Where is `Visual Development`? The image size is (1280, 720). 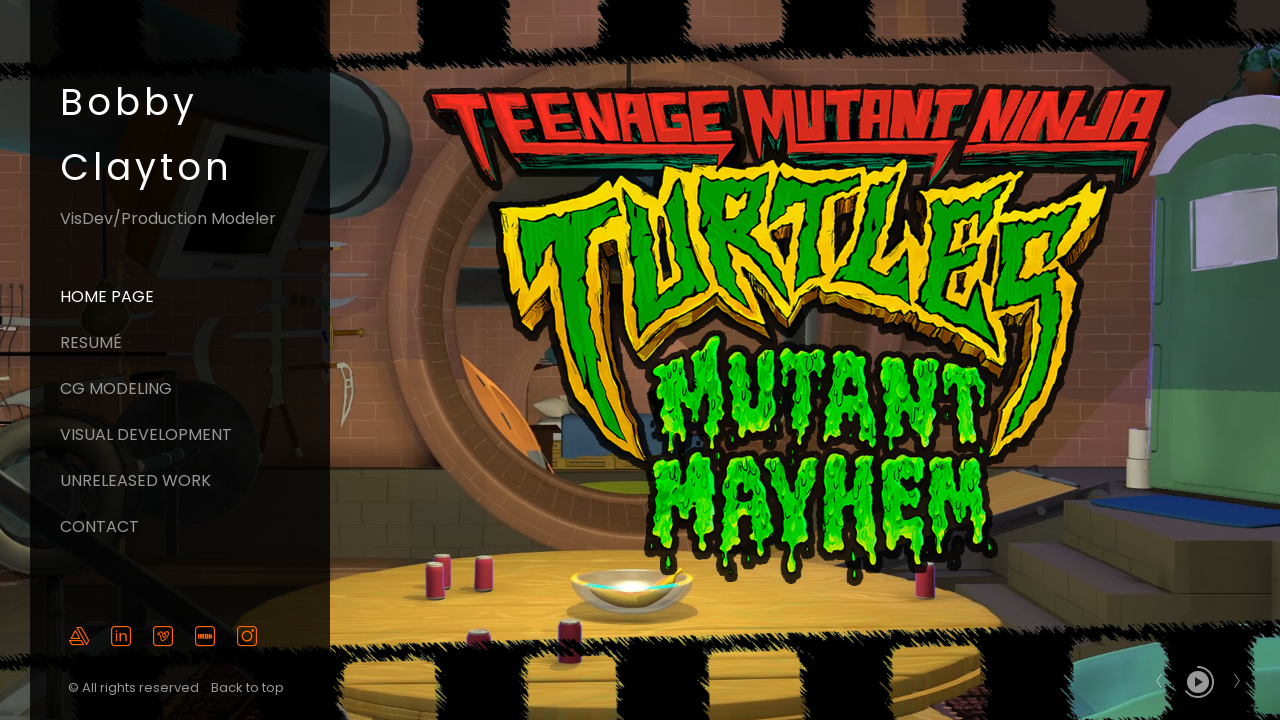
Visual Development is located at coordinates (146, 434).